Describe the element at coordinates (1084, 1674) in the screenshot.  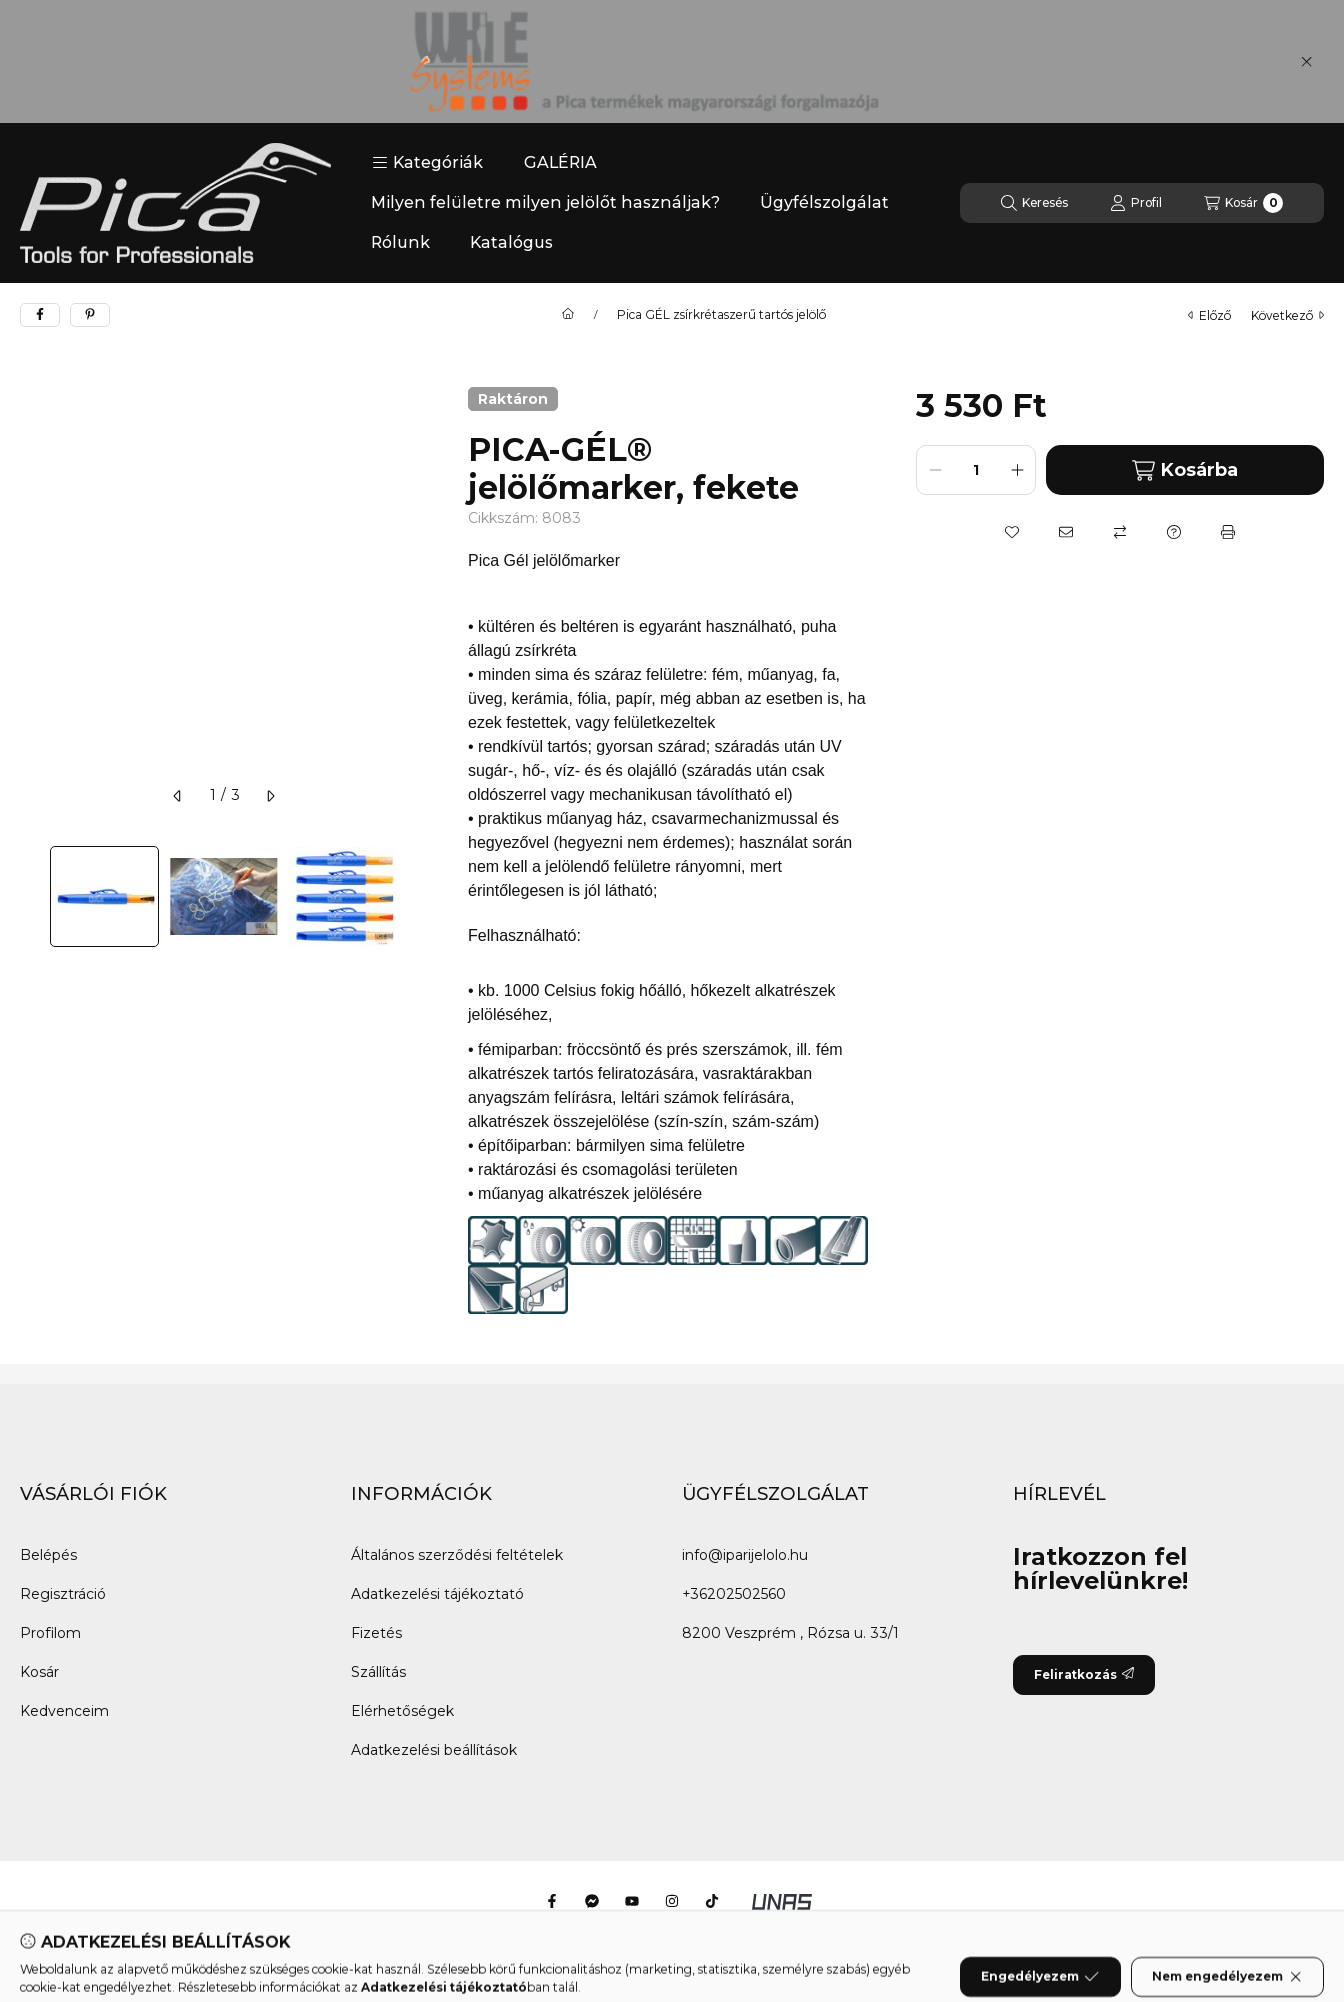
I see `Feliratkozás` at that location.